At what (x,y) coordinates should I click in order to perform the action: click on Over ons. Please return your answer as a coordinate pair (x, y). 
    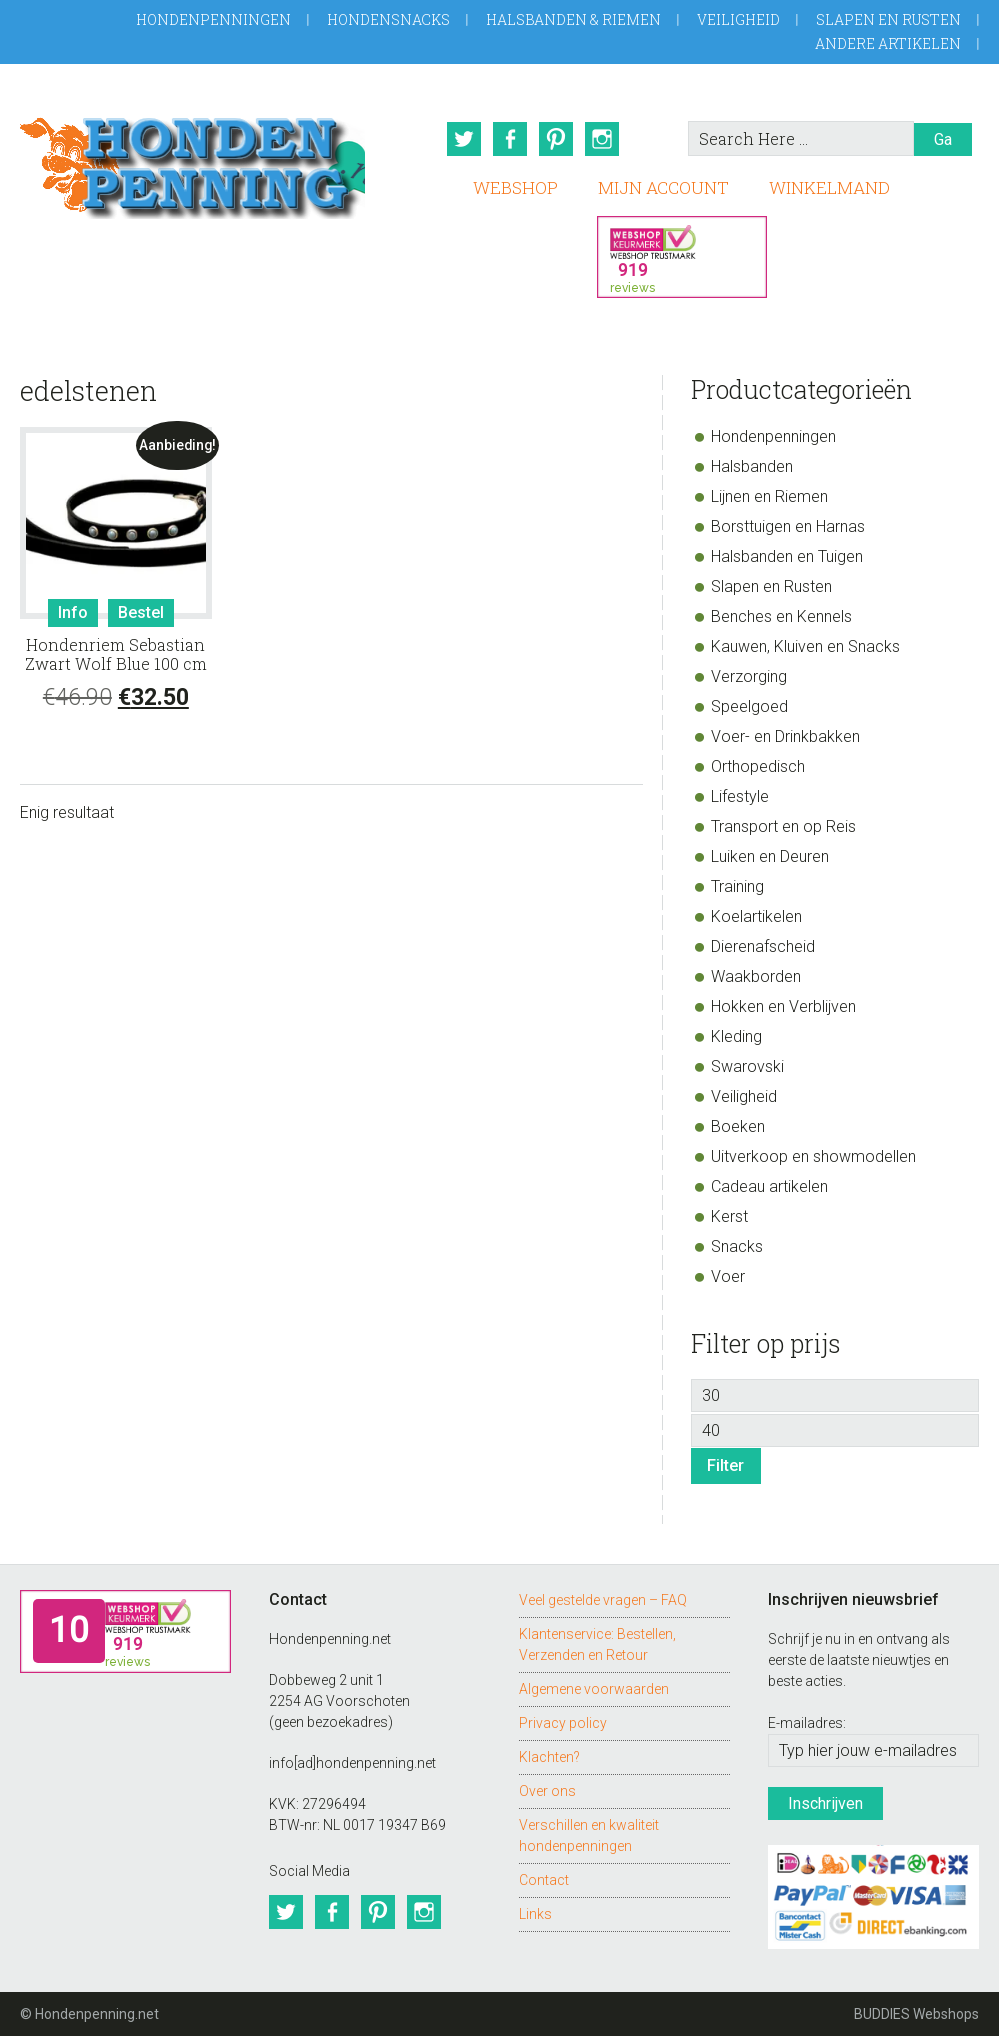
    Looking at the image, I should click on (547, 1791).